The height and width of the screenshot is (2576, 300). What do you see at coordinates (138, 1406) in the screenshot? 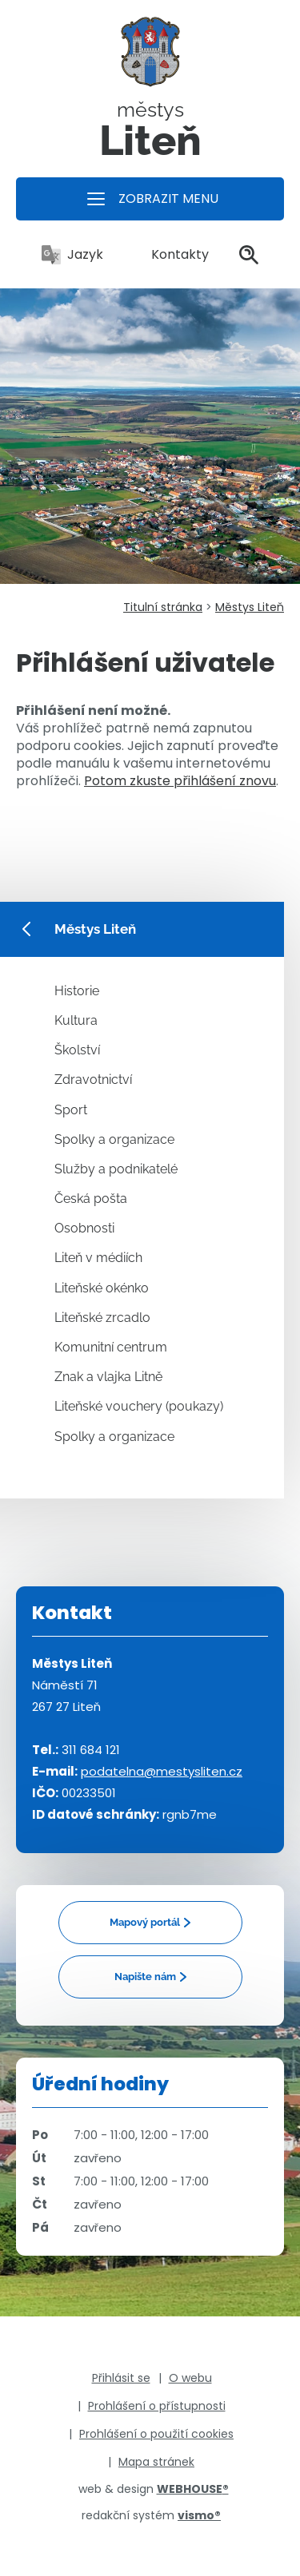
I see `Liteňské vouchery (poukazy)` at bounding box center [138, 1406].